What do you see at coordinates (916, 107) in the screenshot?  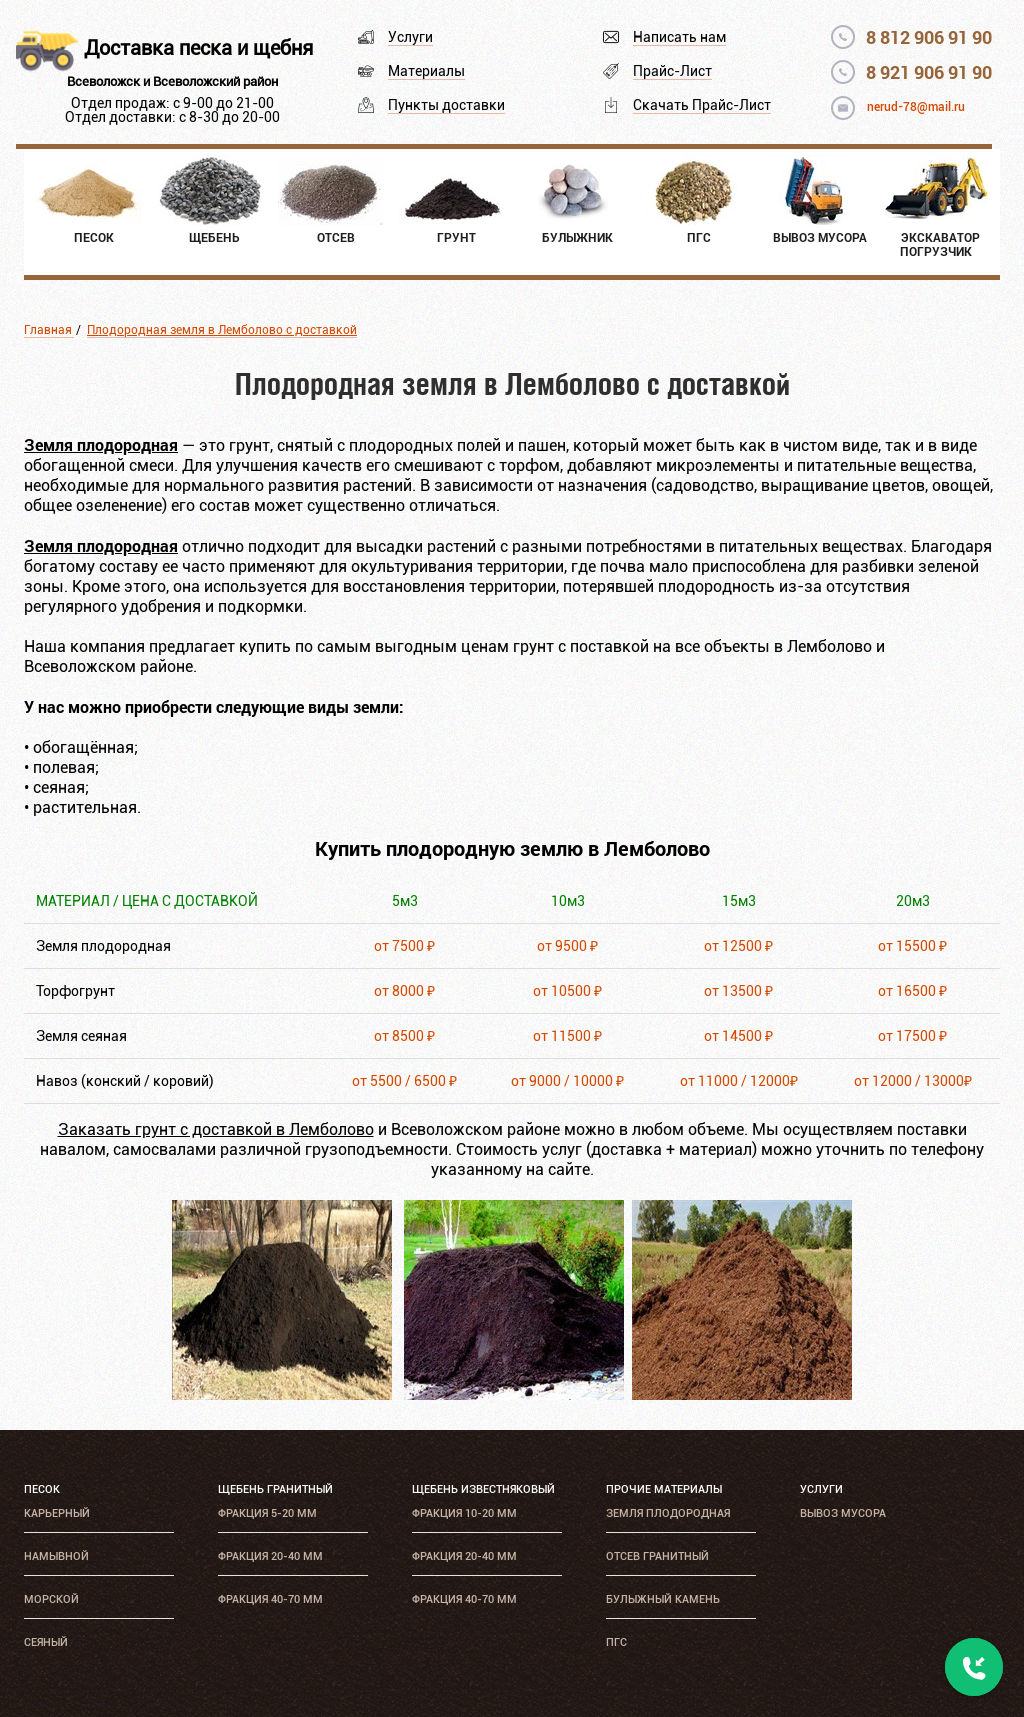 I see `nerud-78@mail.ru` at bounding box center [916, 107].